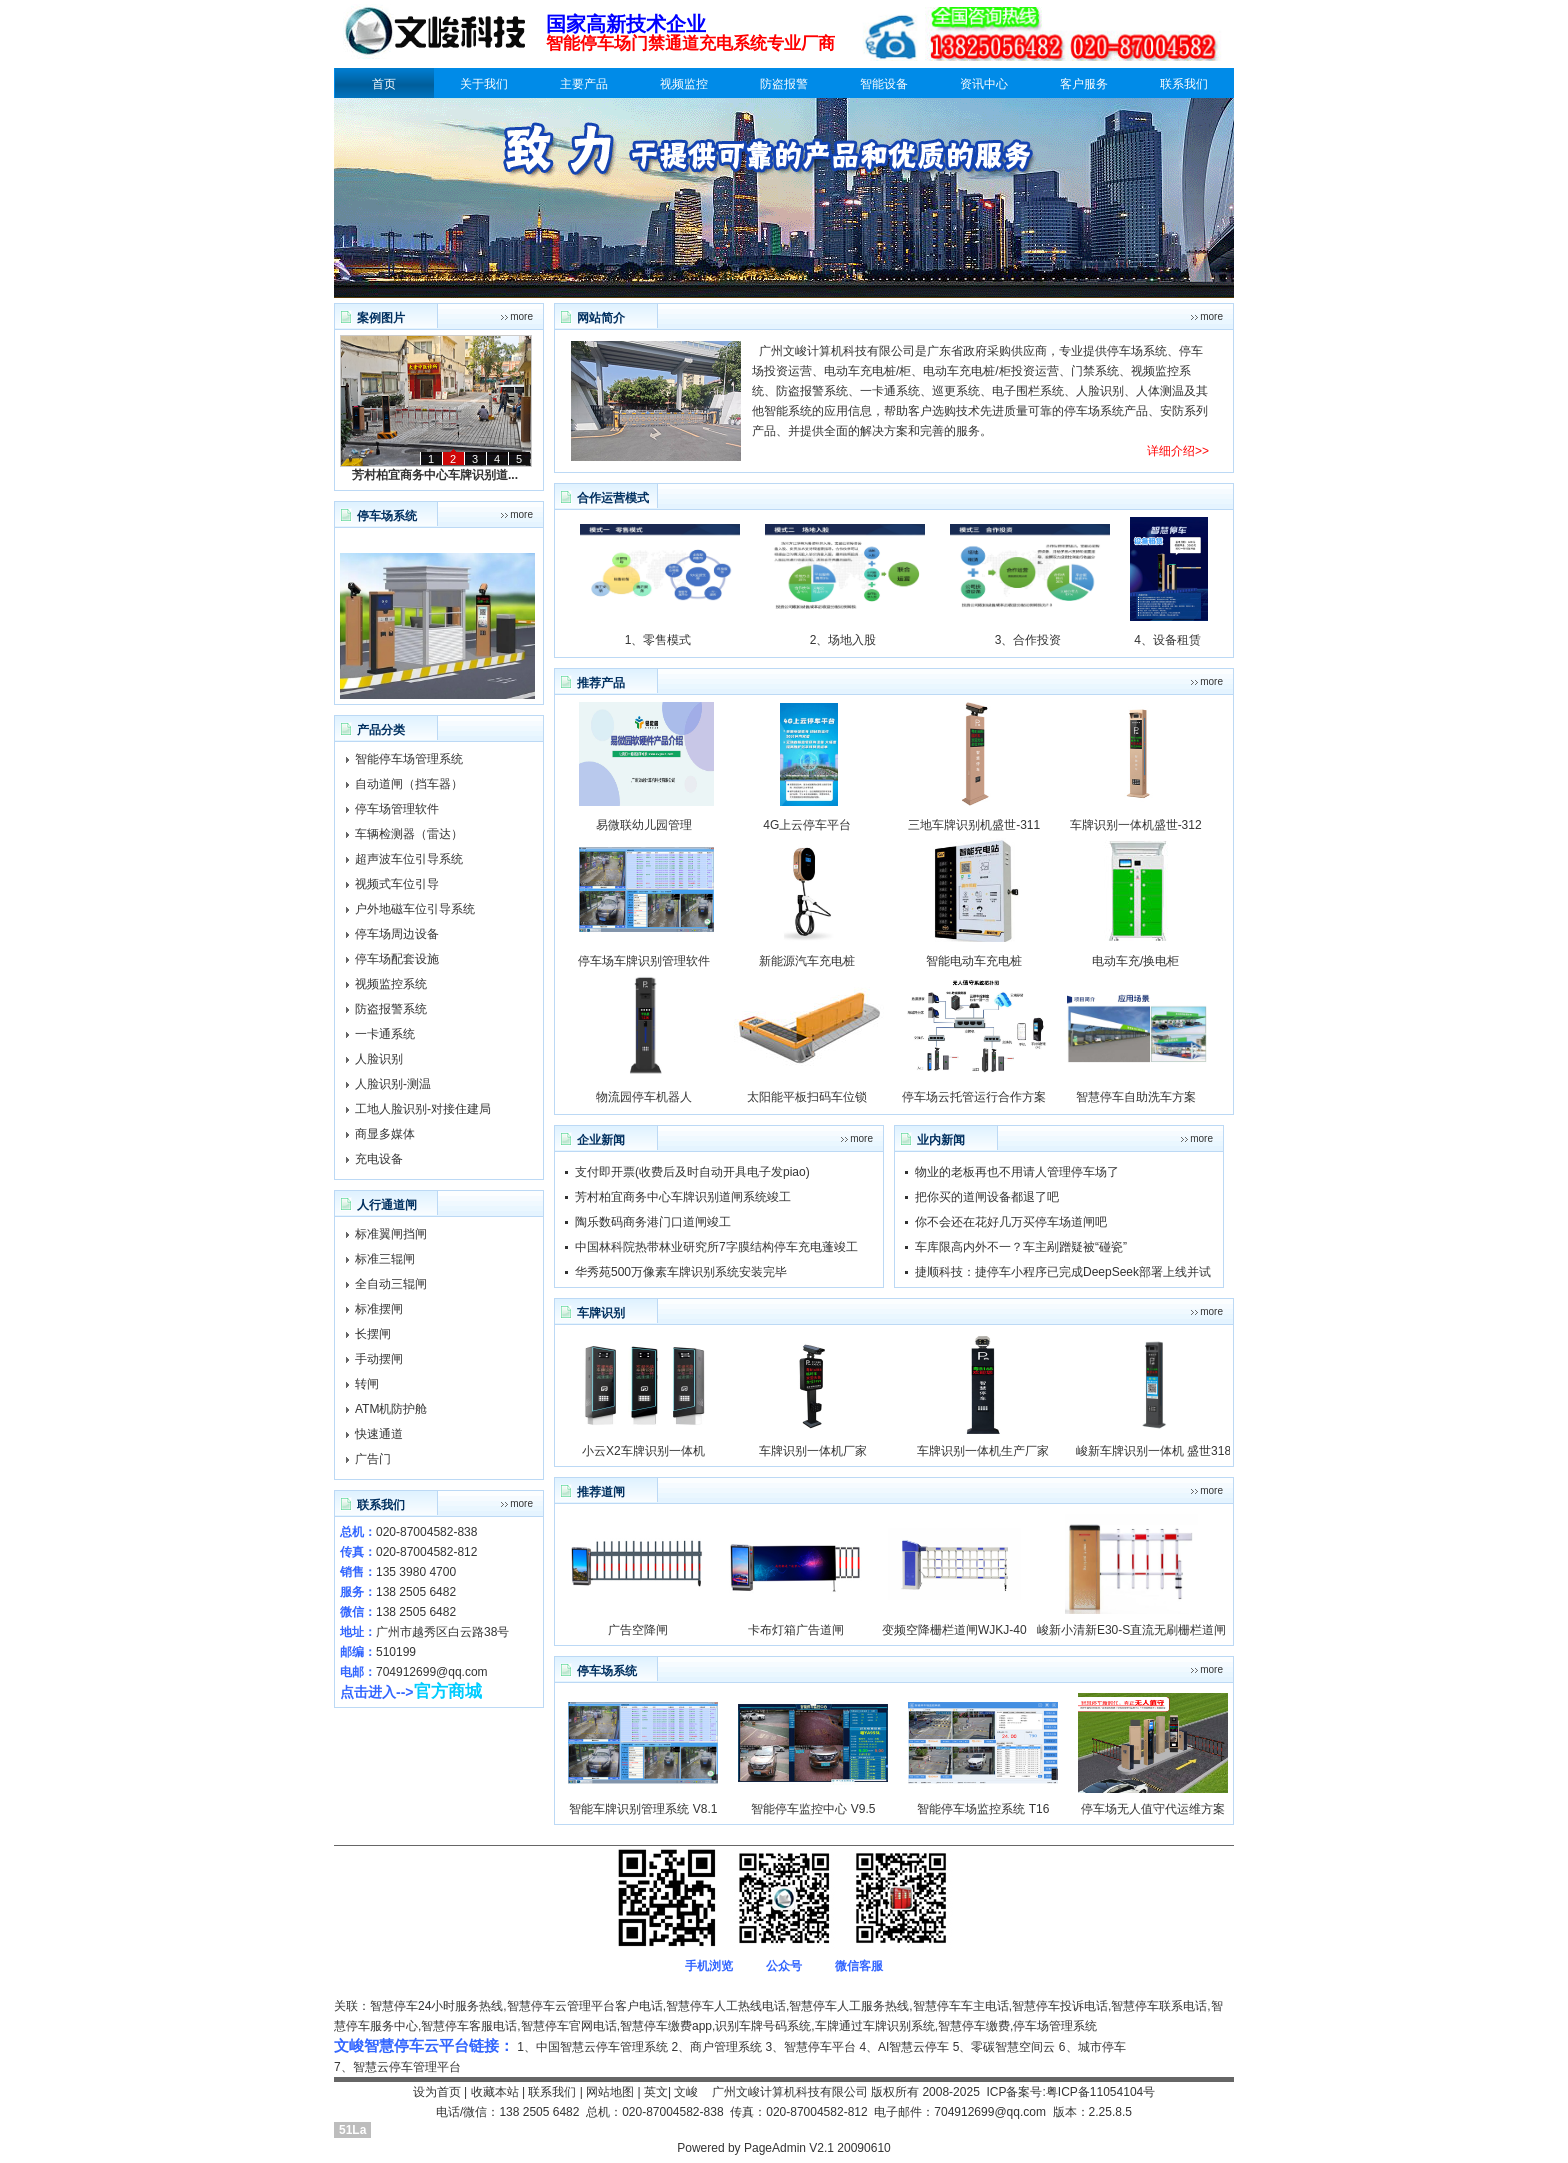  I want to click on 充电设备, so click(379, 1159).